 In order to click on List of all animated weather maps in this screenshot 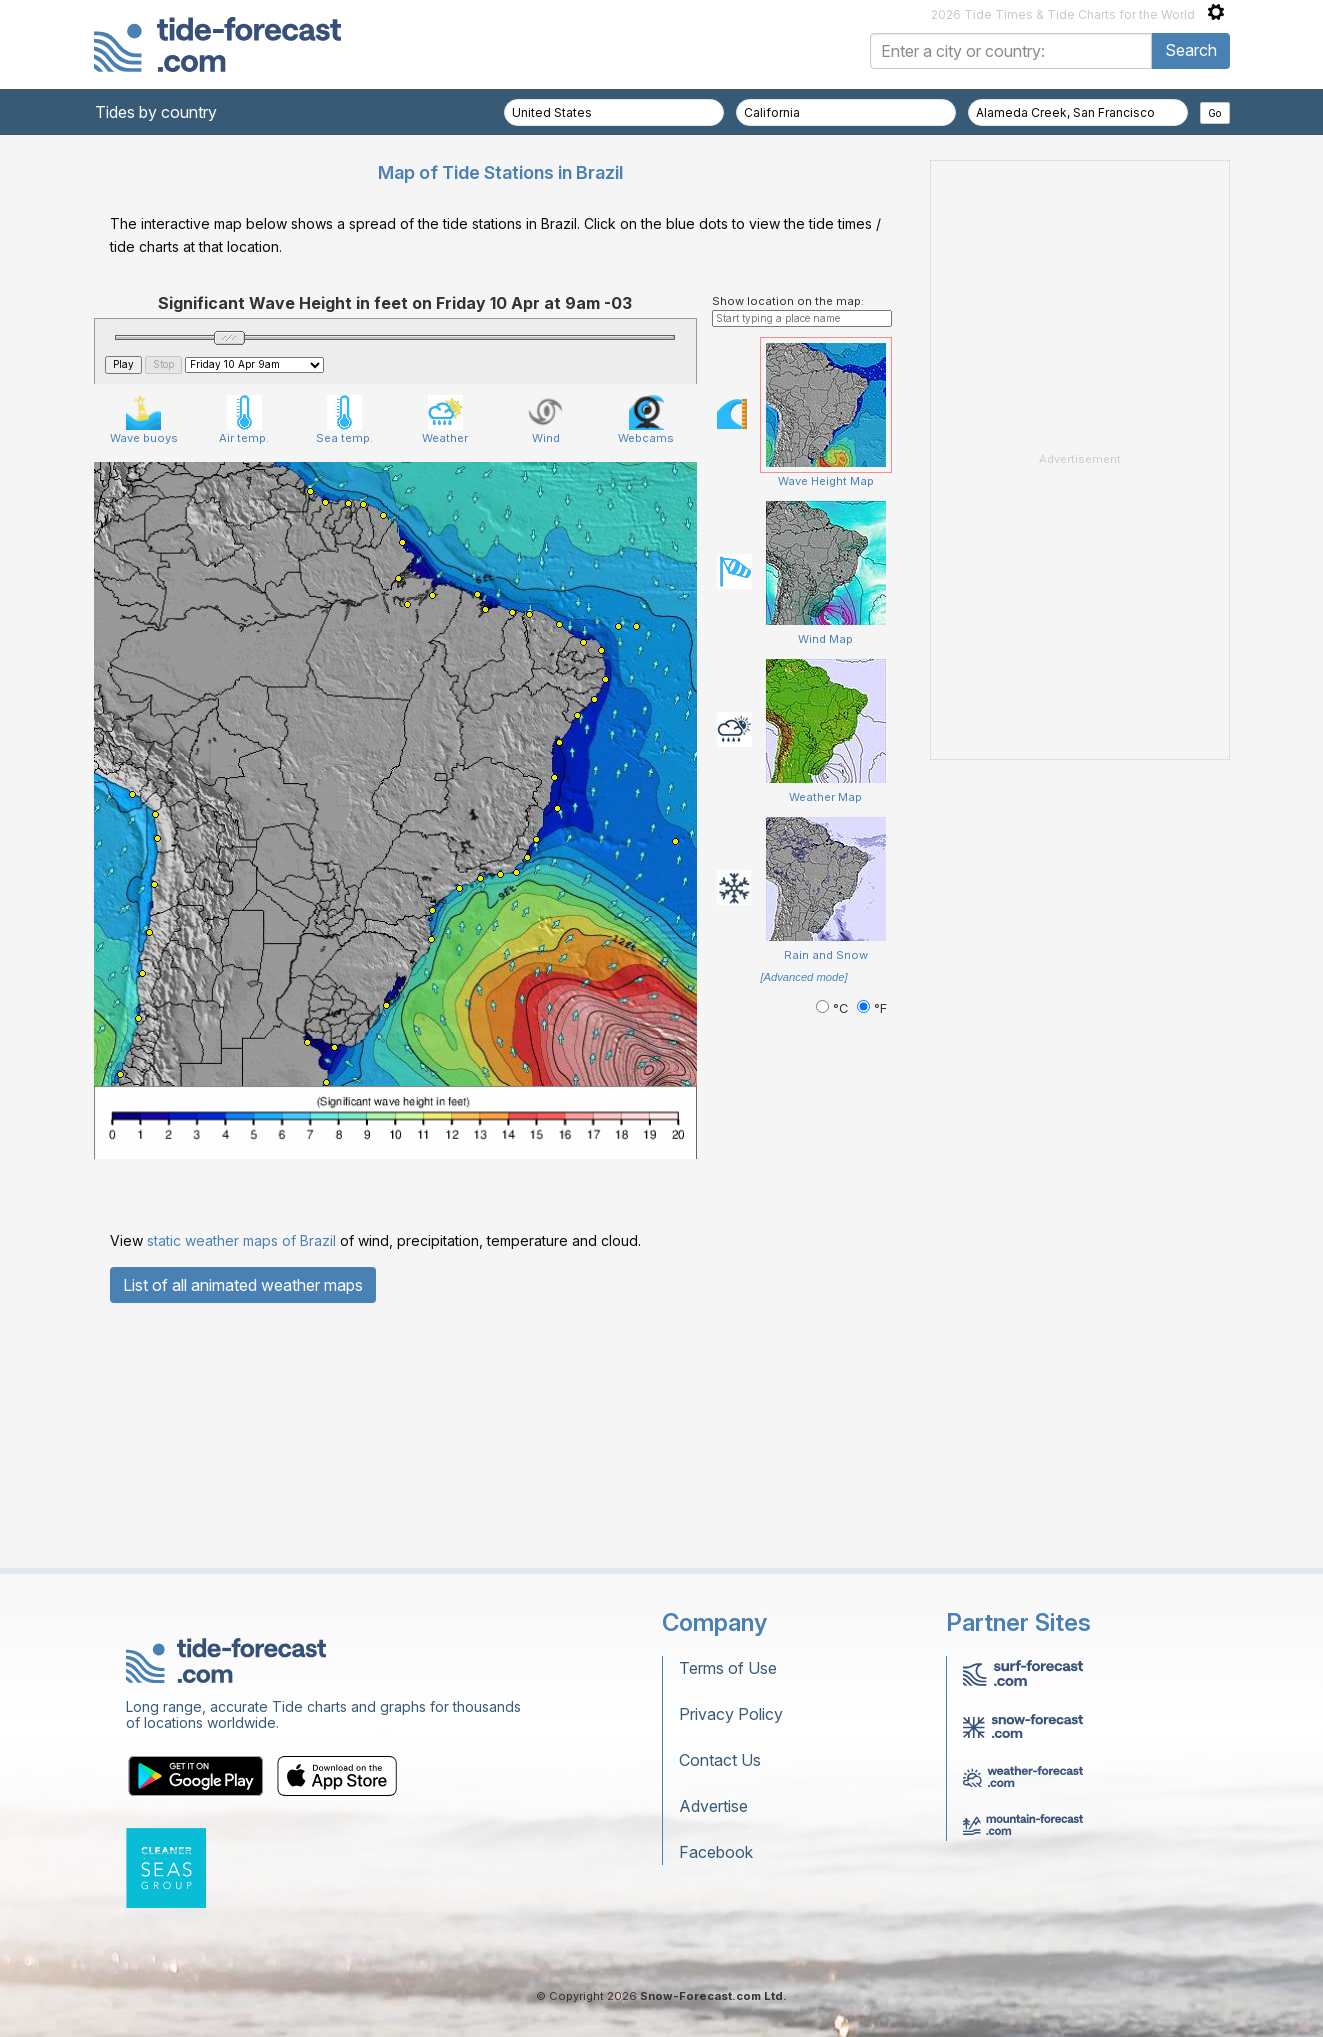, I will do `click(243, 1285)`.